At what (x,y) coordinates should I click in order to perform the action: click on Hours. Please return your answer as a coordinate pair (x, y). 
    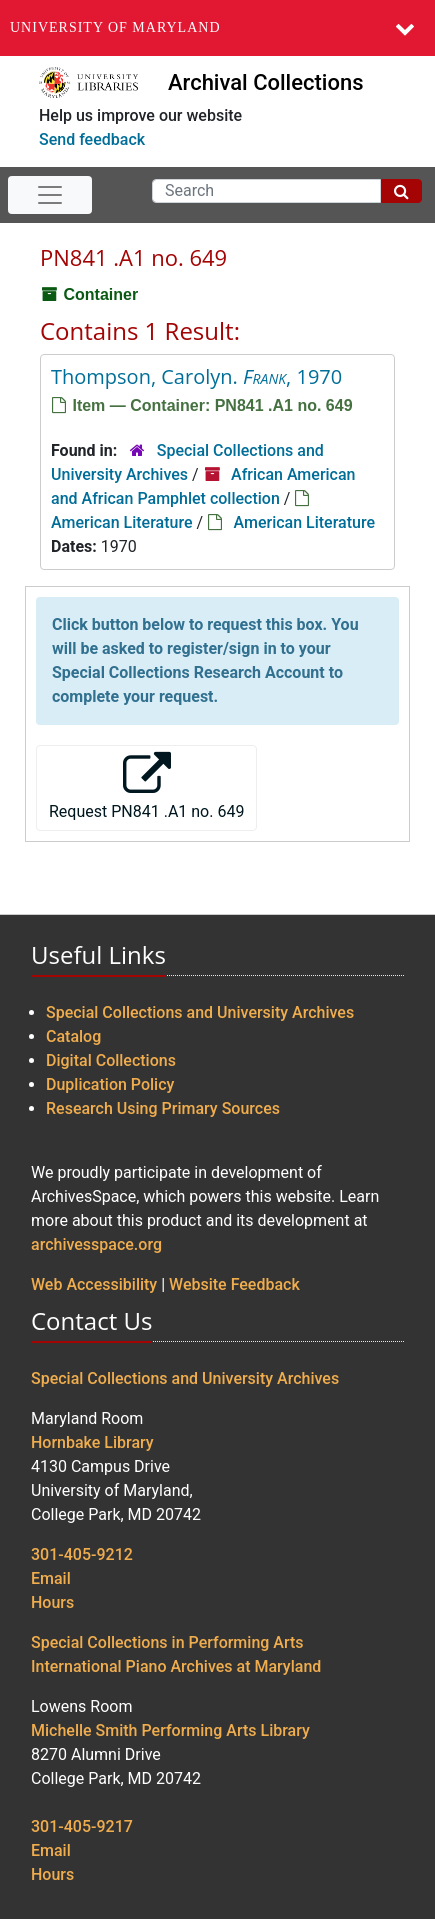
    Looking at the image, I should click on (52, 1602).